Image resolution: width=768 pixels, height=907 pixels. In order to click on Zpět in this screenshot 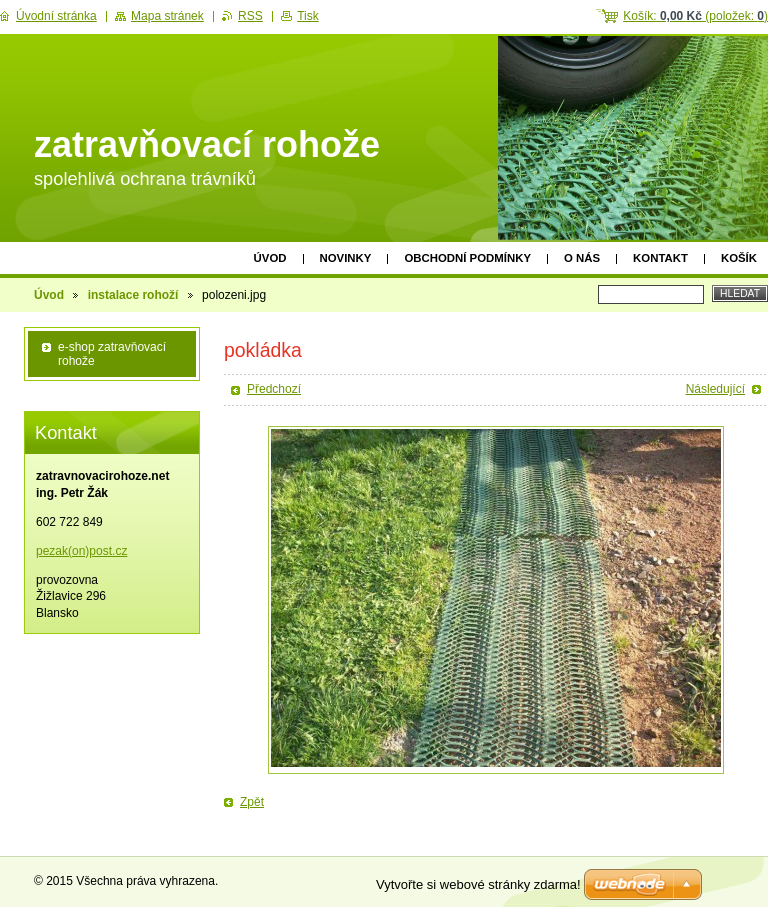, I will do `click(252, 802)`.